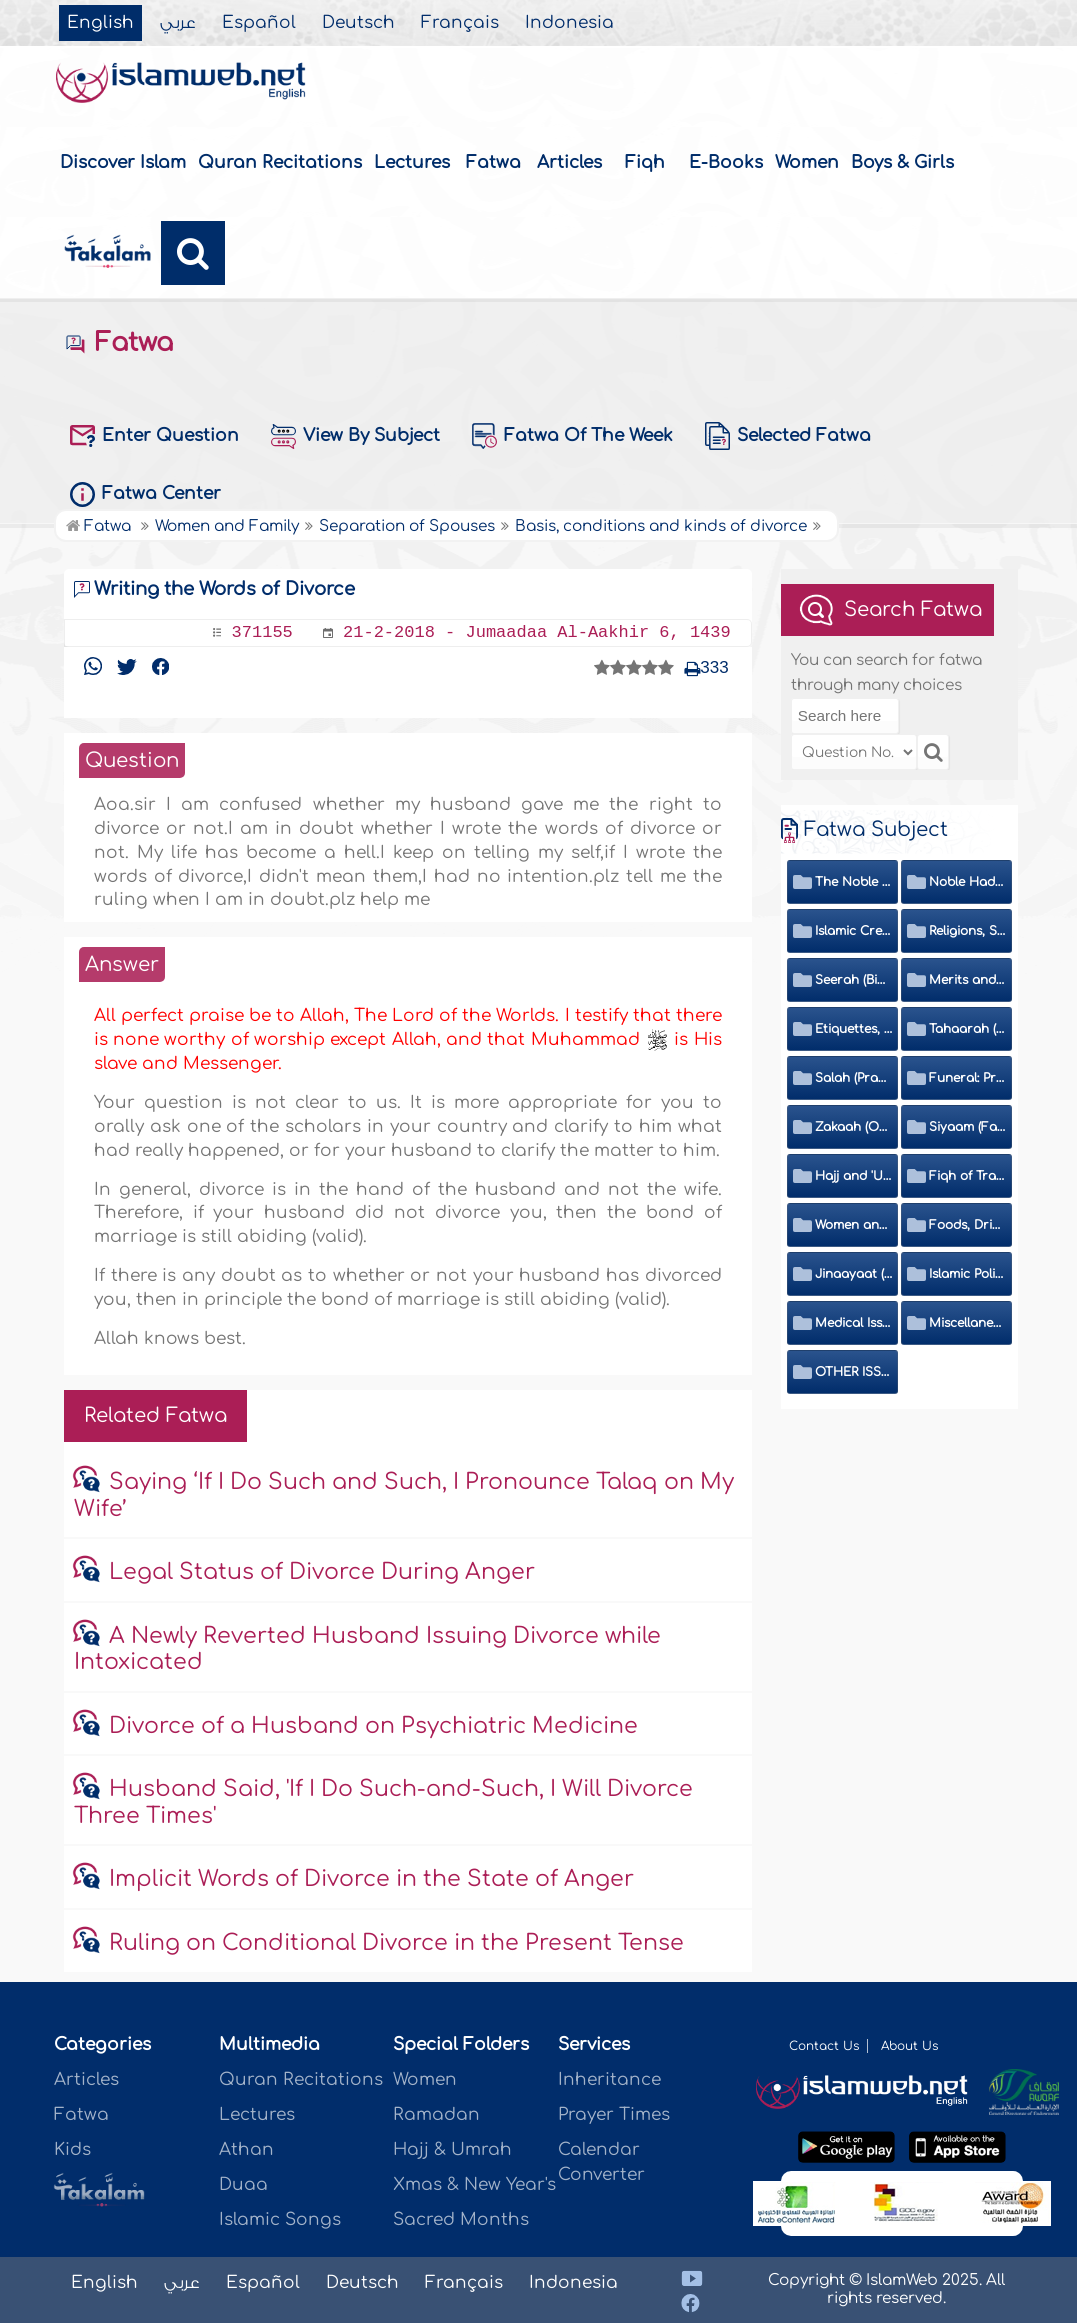  What do you see at coordinates (412, 162) in the screenshot?
I see `Lectures` at bounding box center [412, 162].